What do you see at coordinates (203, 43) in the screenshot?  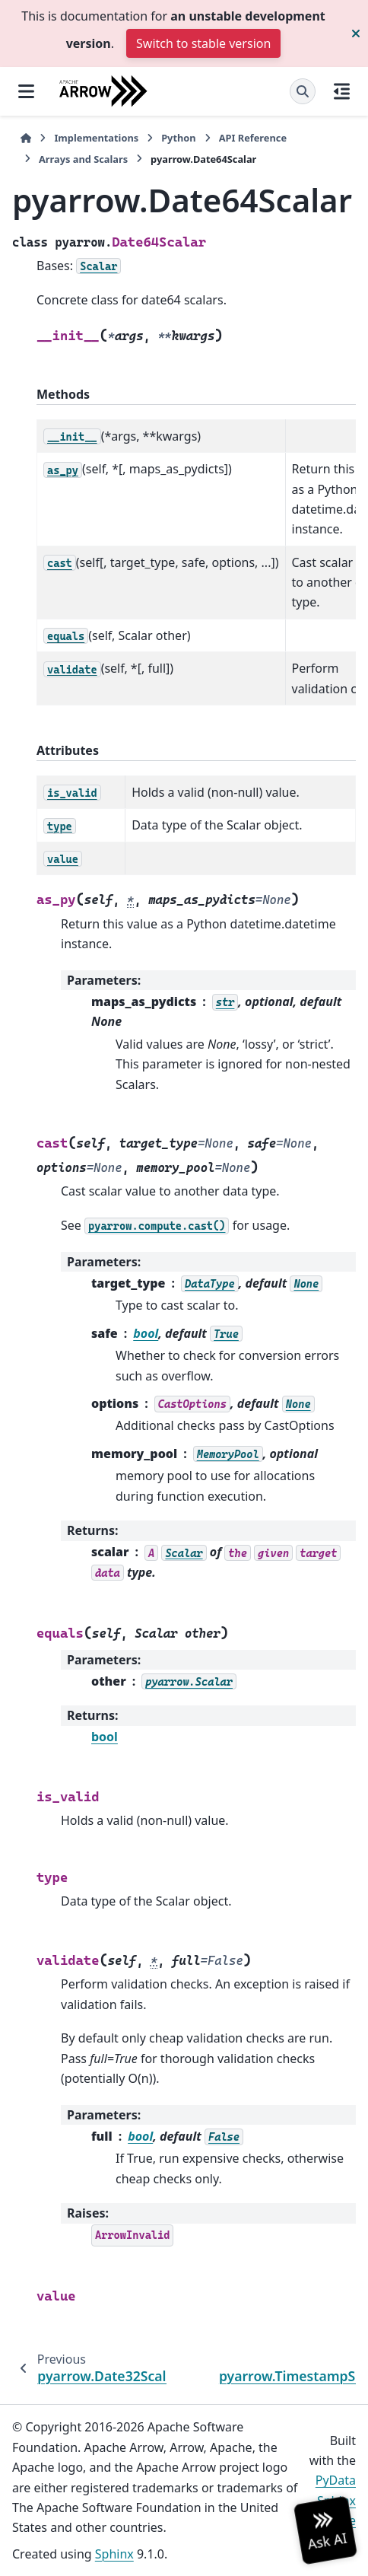 I see `Switch to stable version` at bounding box center [203, 43].